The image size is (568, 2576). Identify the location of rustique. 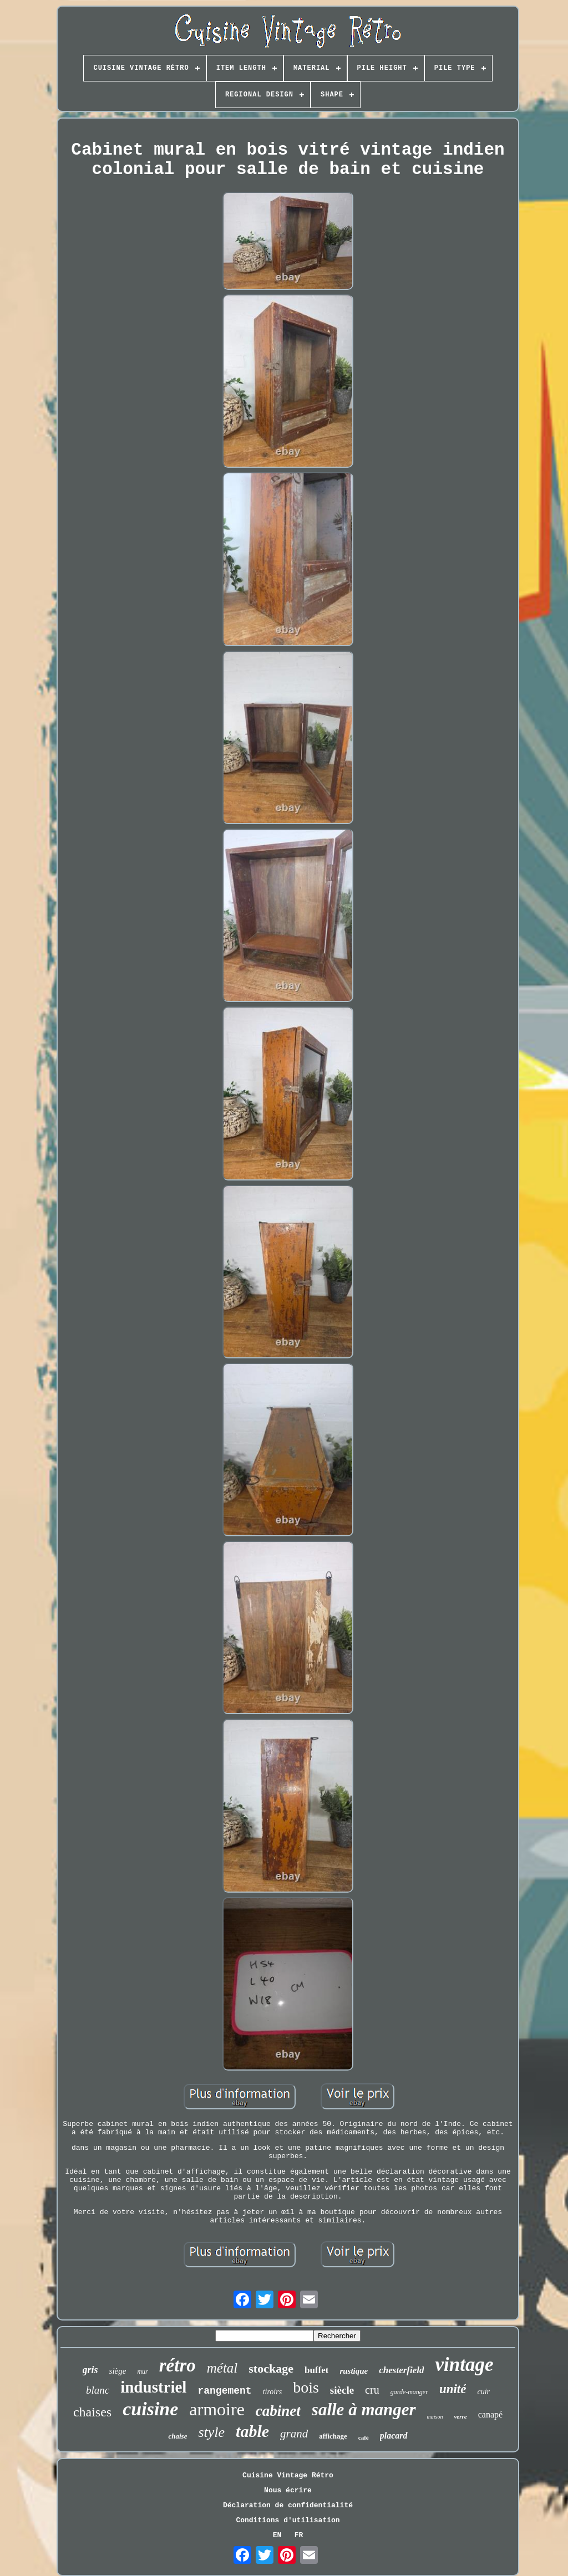
(353, 2371).